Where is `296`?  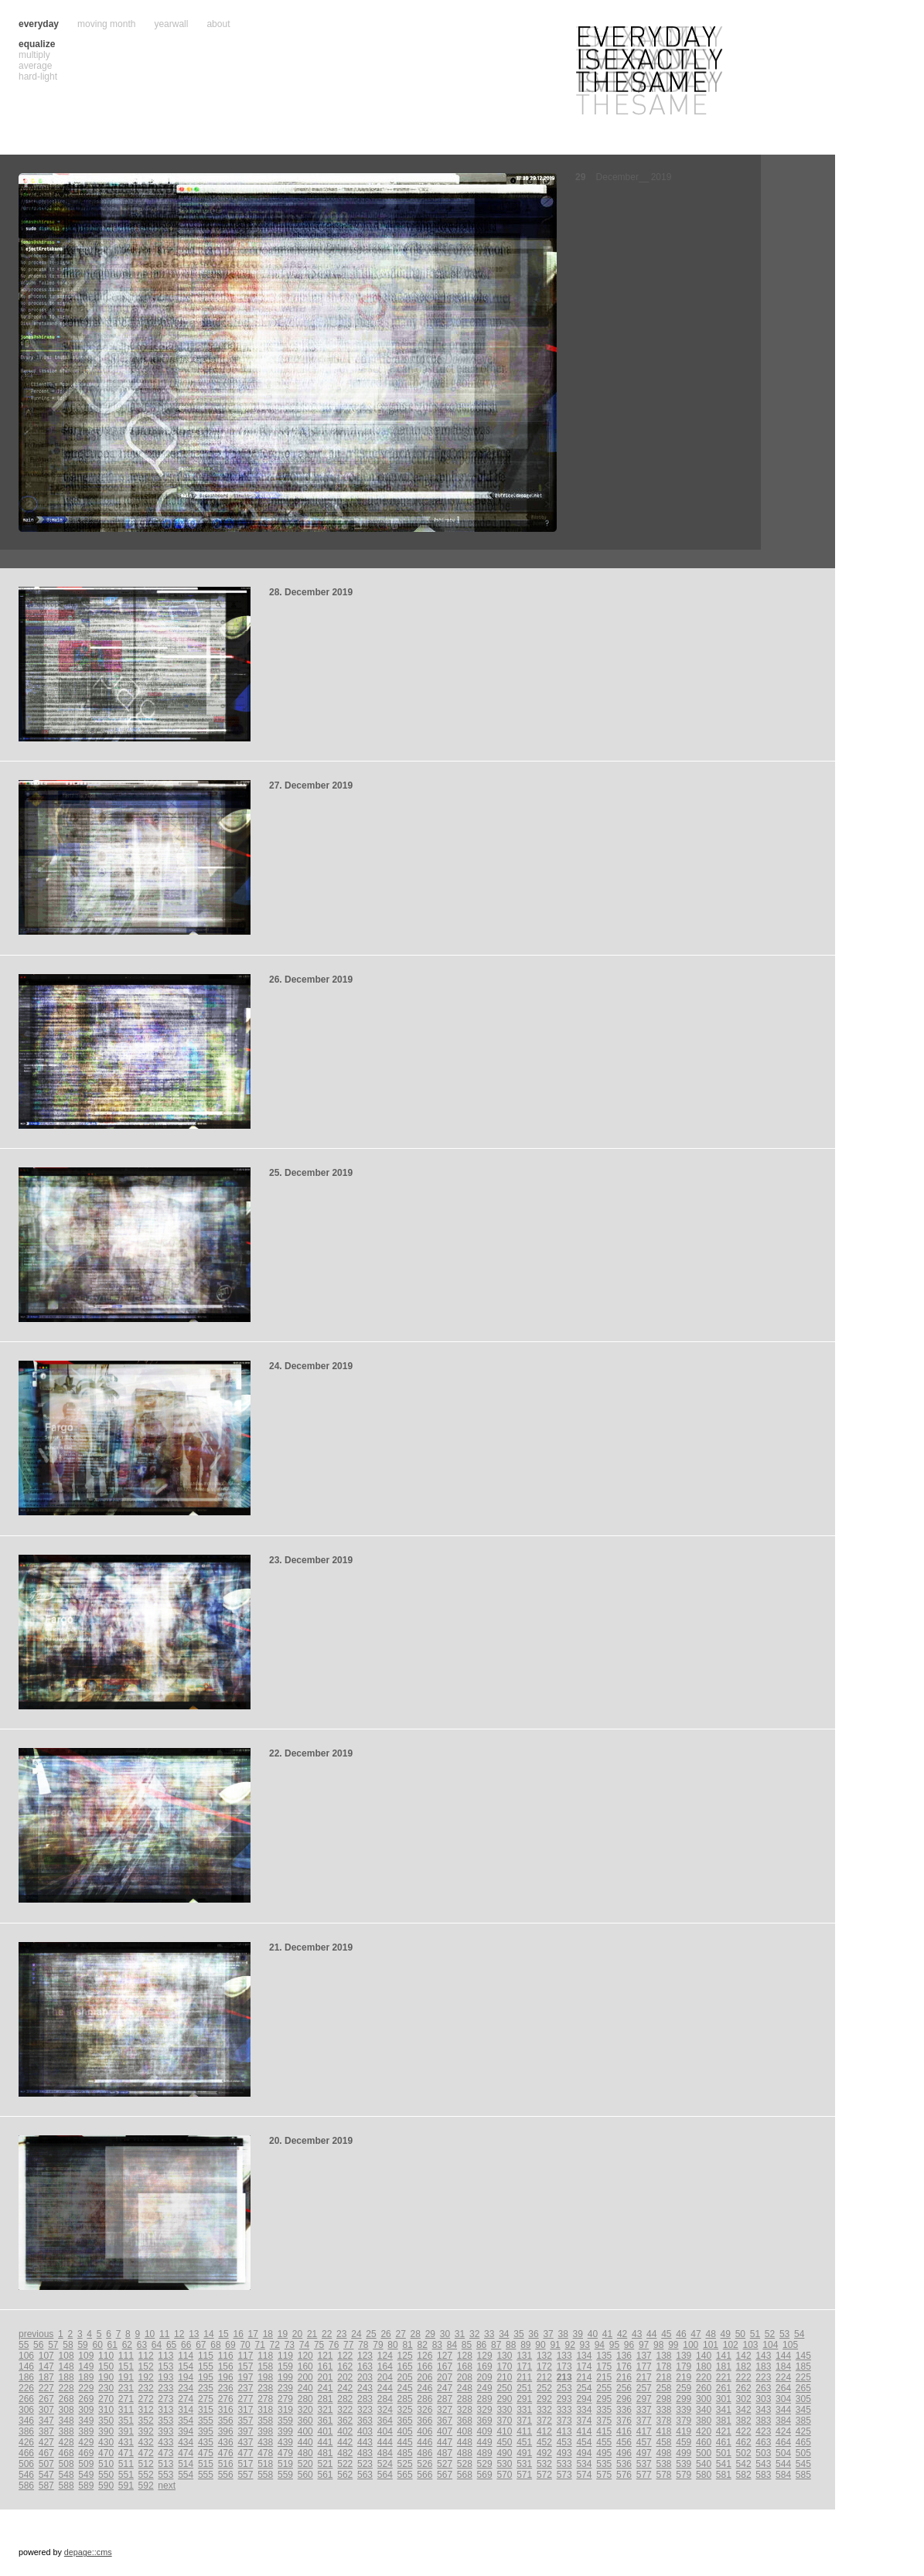
296 is located at coordinates (624, 2399).